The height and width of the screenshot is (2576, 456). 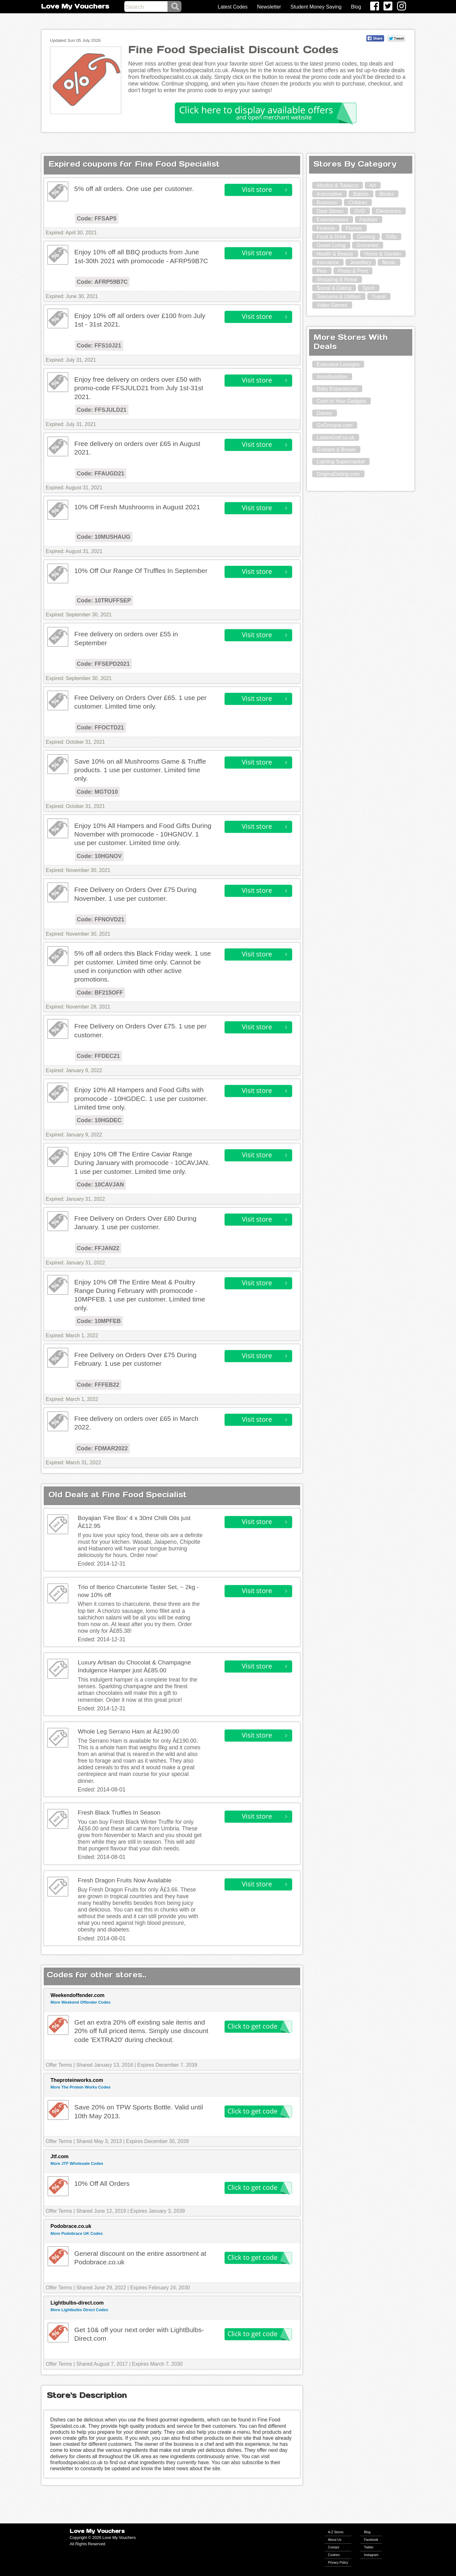 I want to click on Cash in Your Gadgets, so click(x=341, y=401).